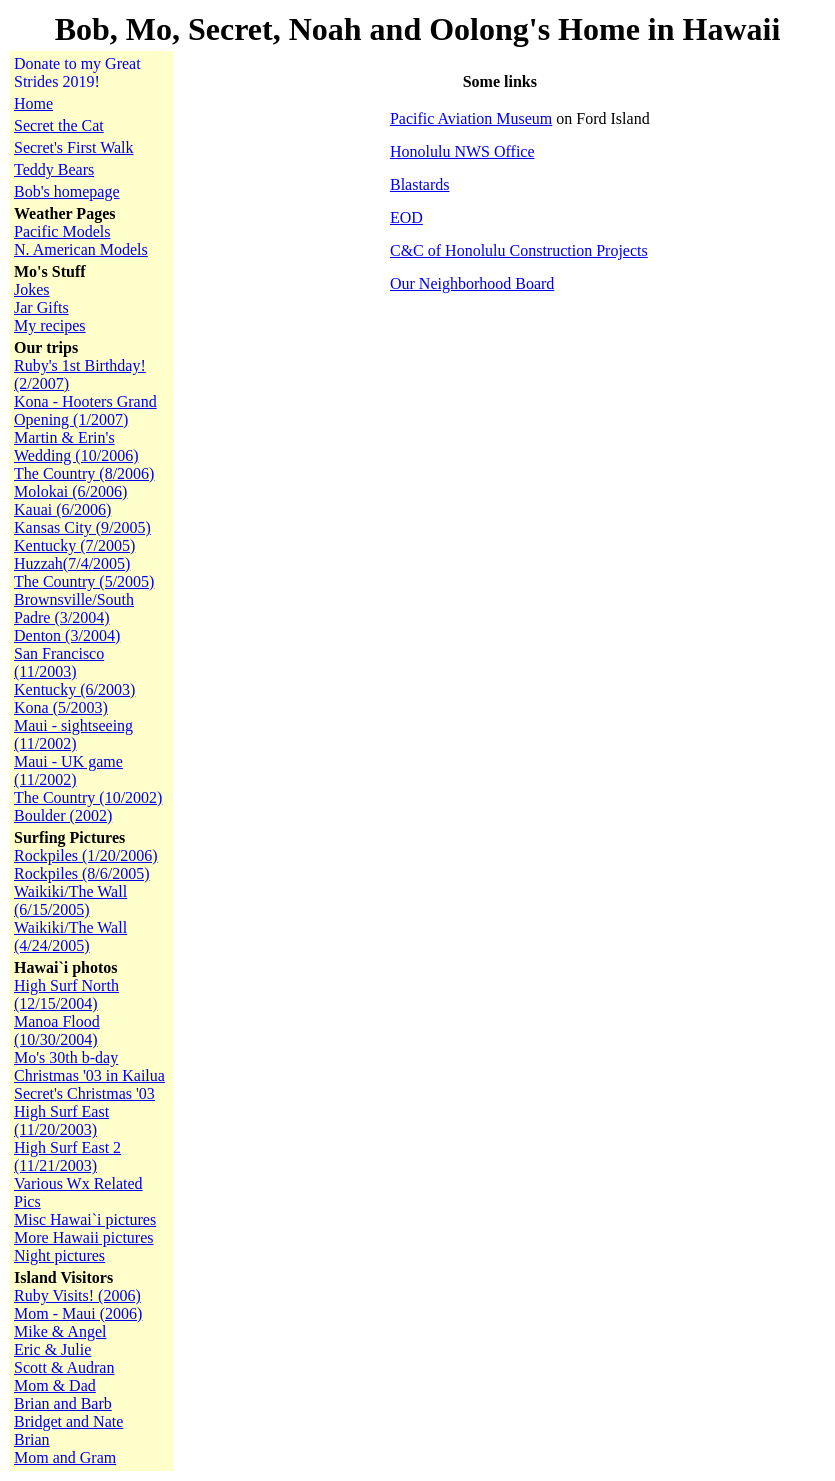  Describe the element at coordinates (85, 410) in the screenshot. I see `Kona - Hooters Grand Opening (1/2007)` at that location.